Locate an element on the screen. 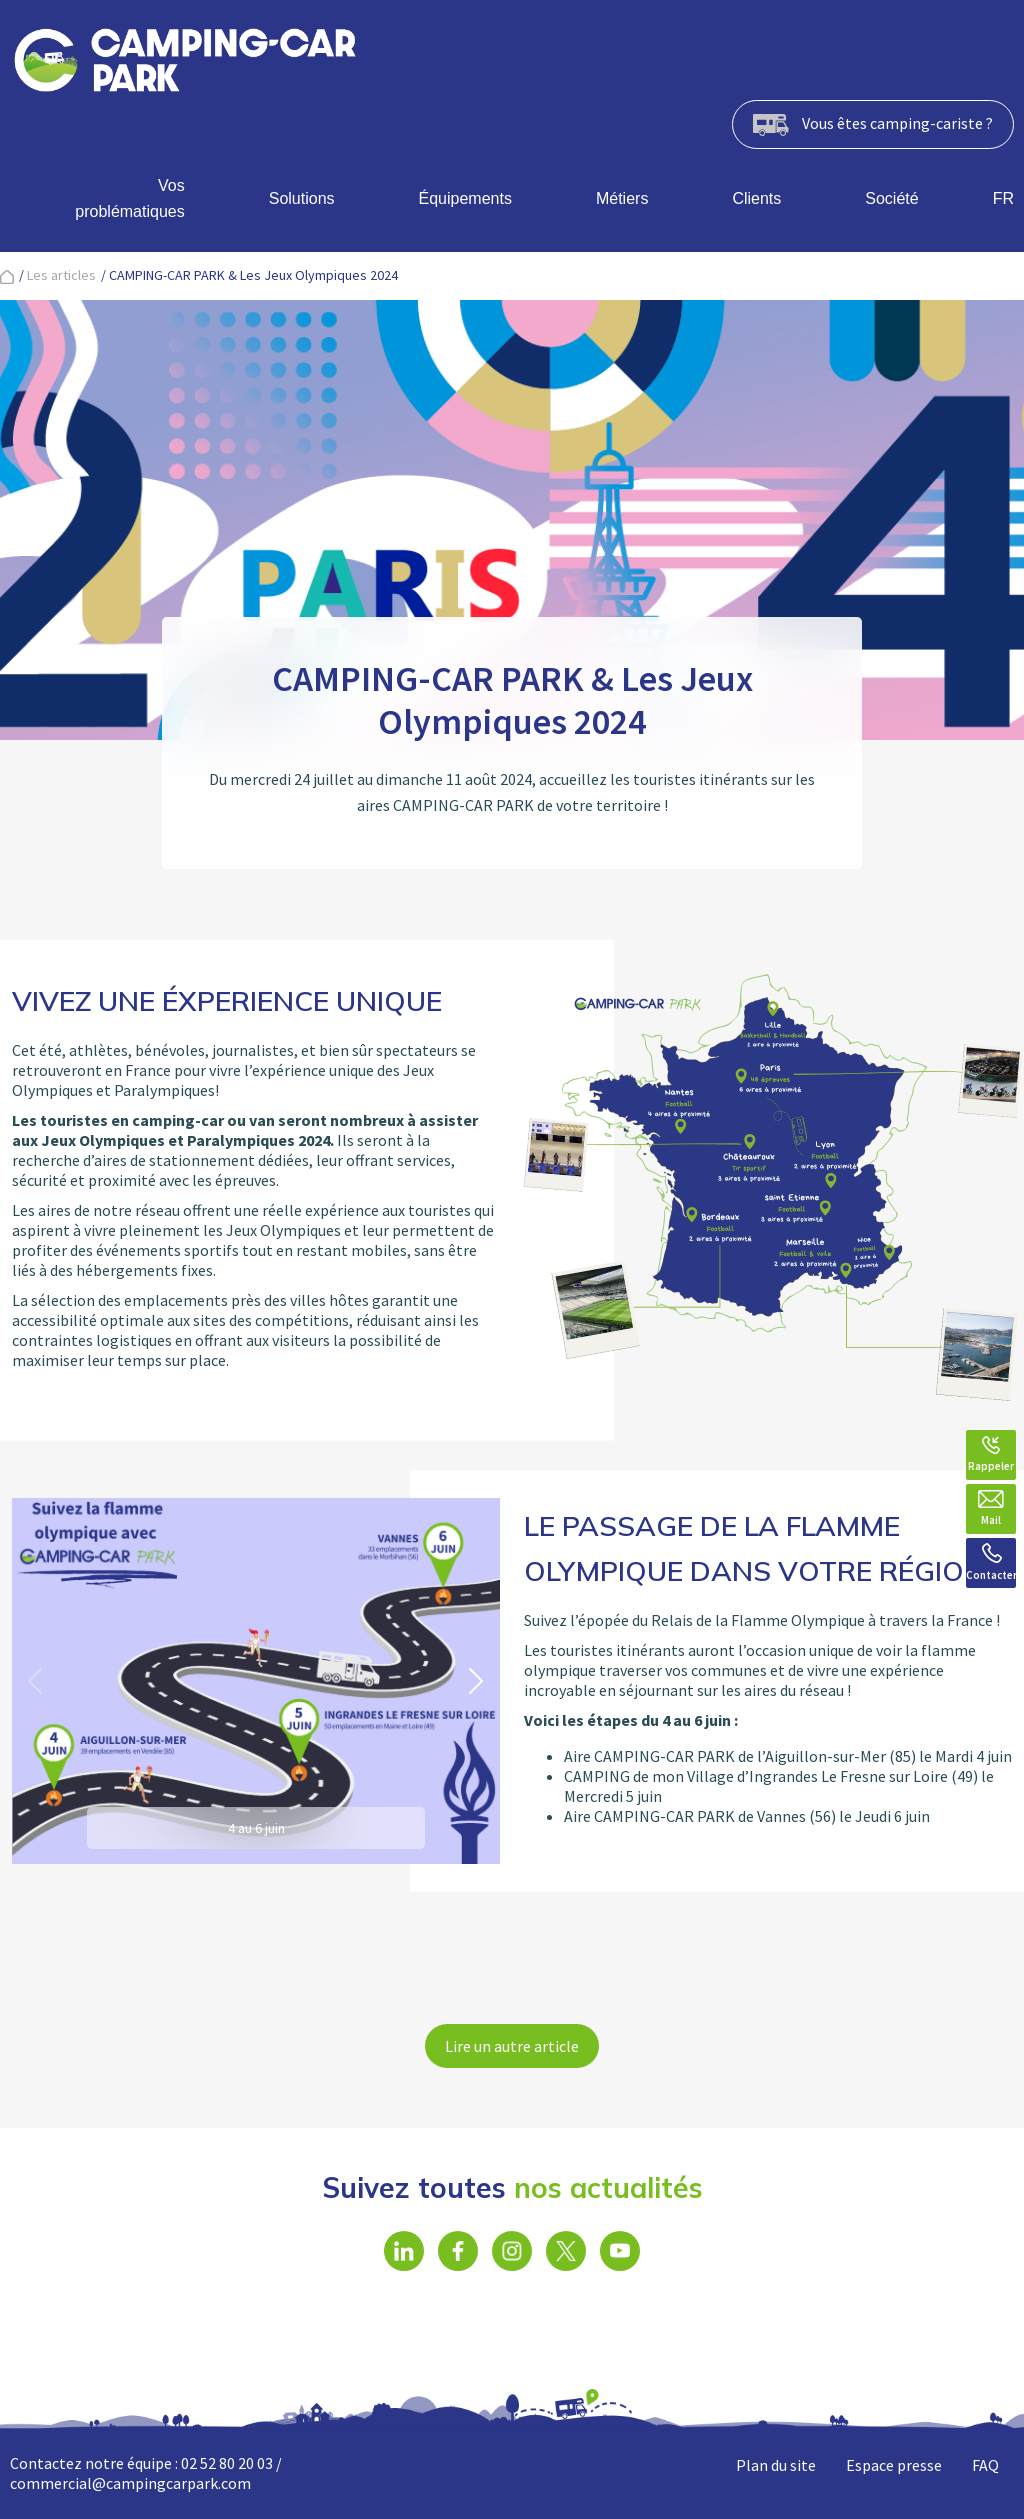 The width and height of the screenshot is (1024, 2519). Équipements is located at coordinates (465, 198).